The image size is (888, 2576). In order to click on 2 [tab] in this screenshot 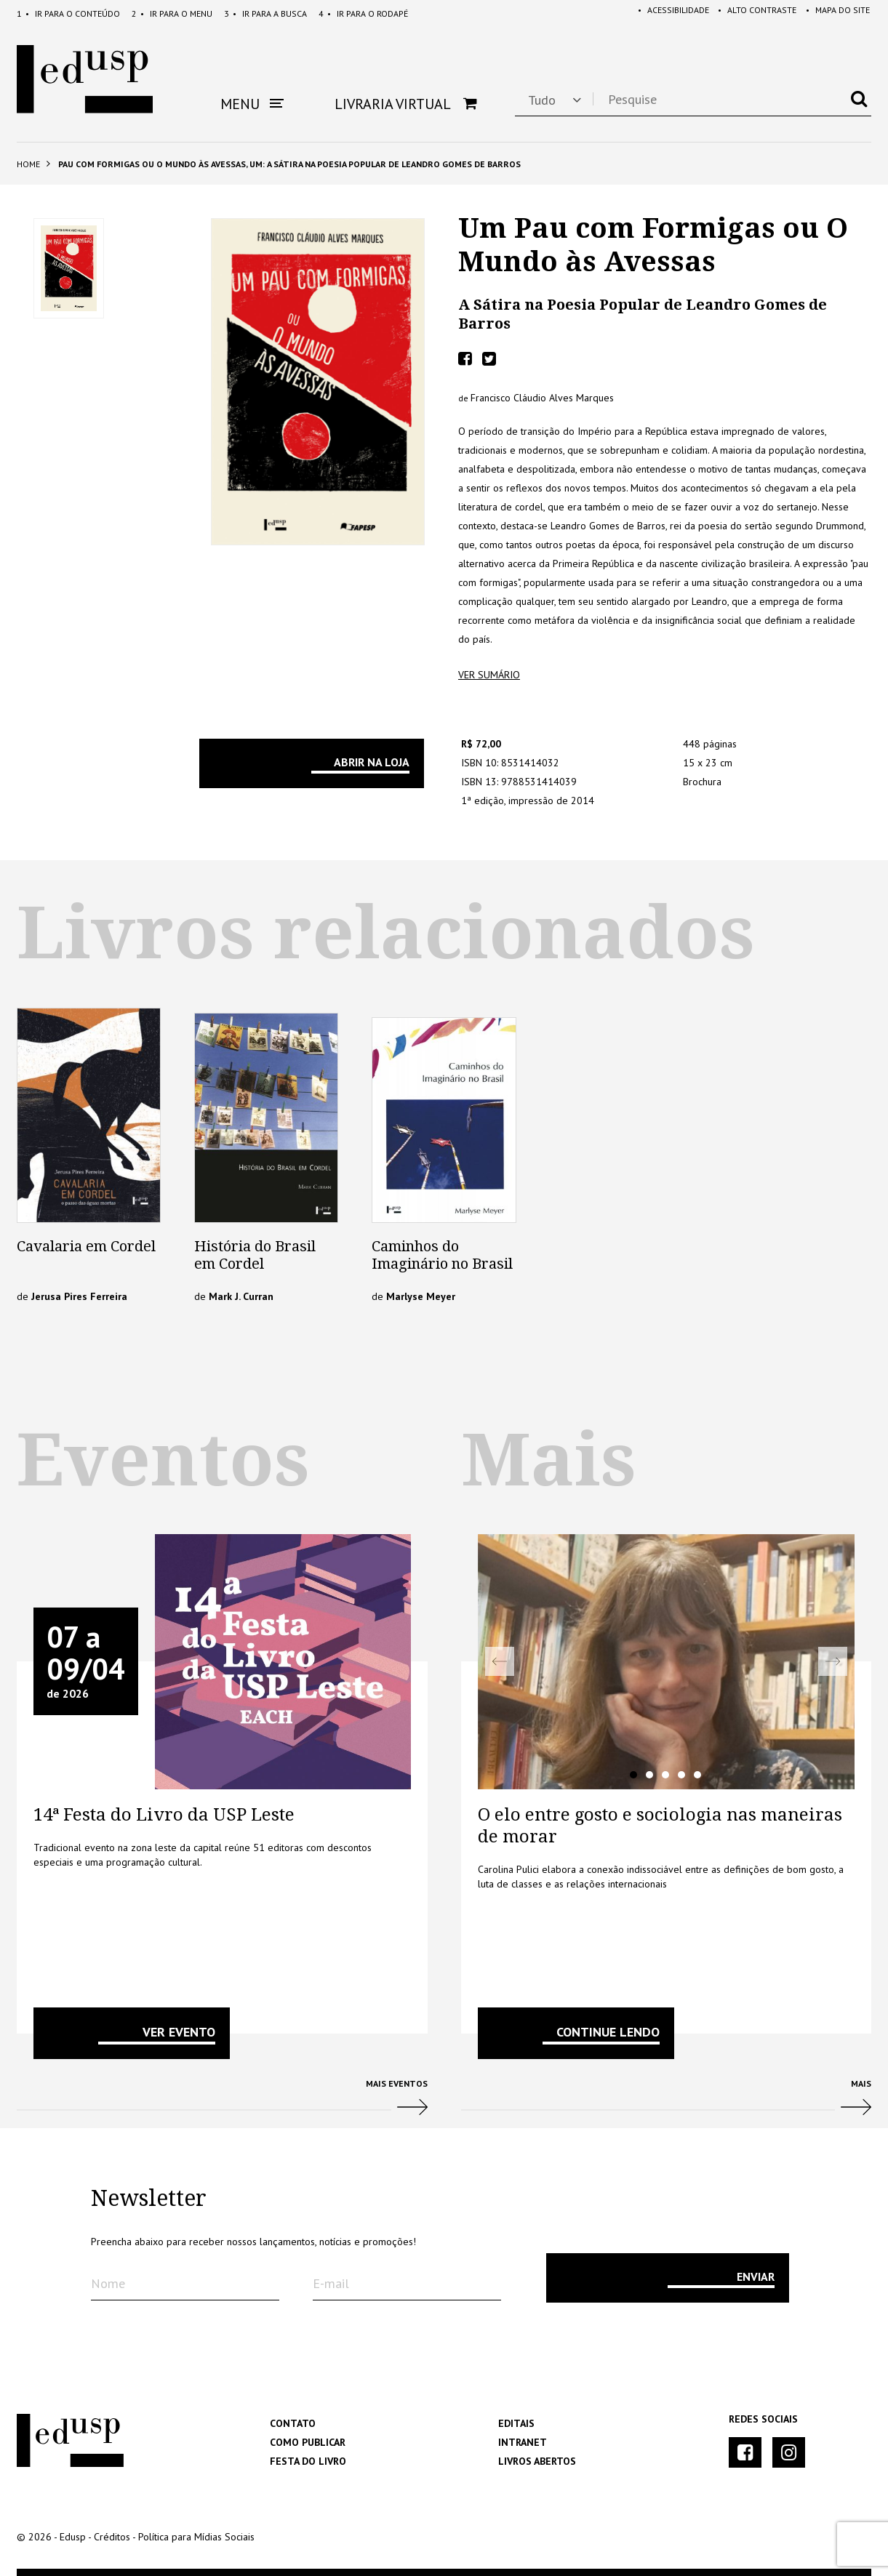, I will do `click(649, 1774)`.